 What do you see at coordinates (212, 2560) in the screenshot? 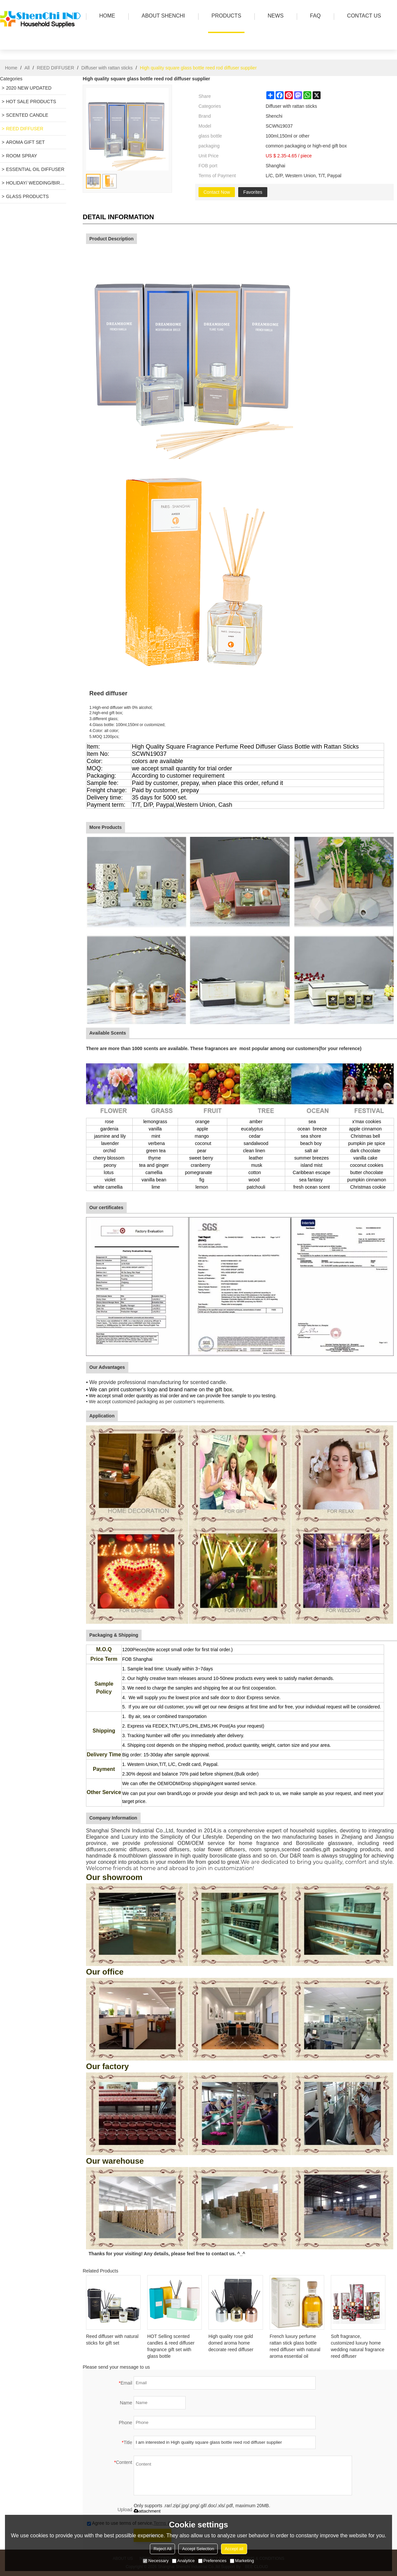
I see `Preferences` at bounding box center [212, 2560].